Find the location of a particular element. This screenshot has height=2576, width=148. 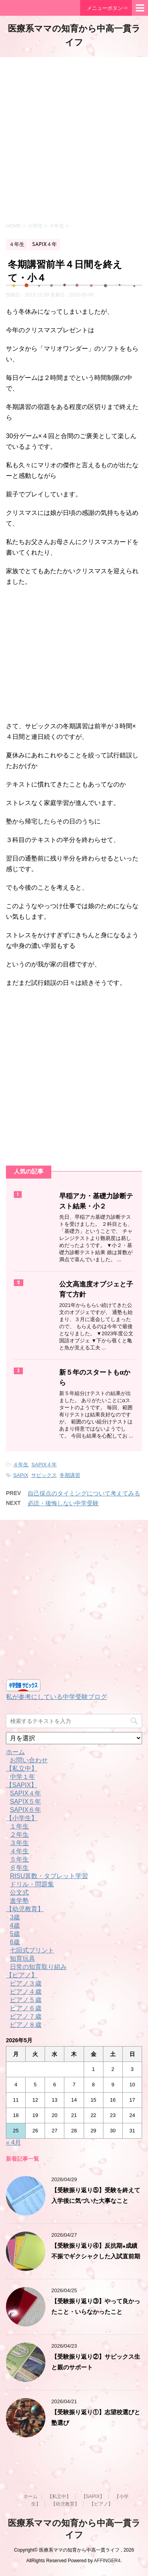

ドリル・問題集 is located at coordinates (32, 1884).